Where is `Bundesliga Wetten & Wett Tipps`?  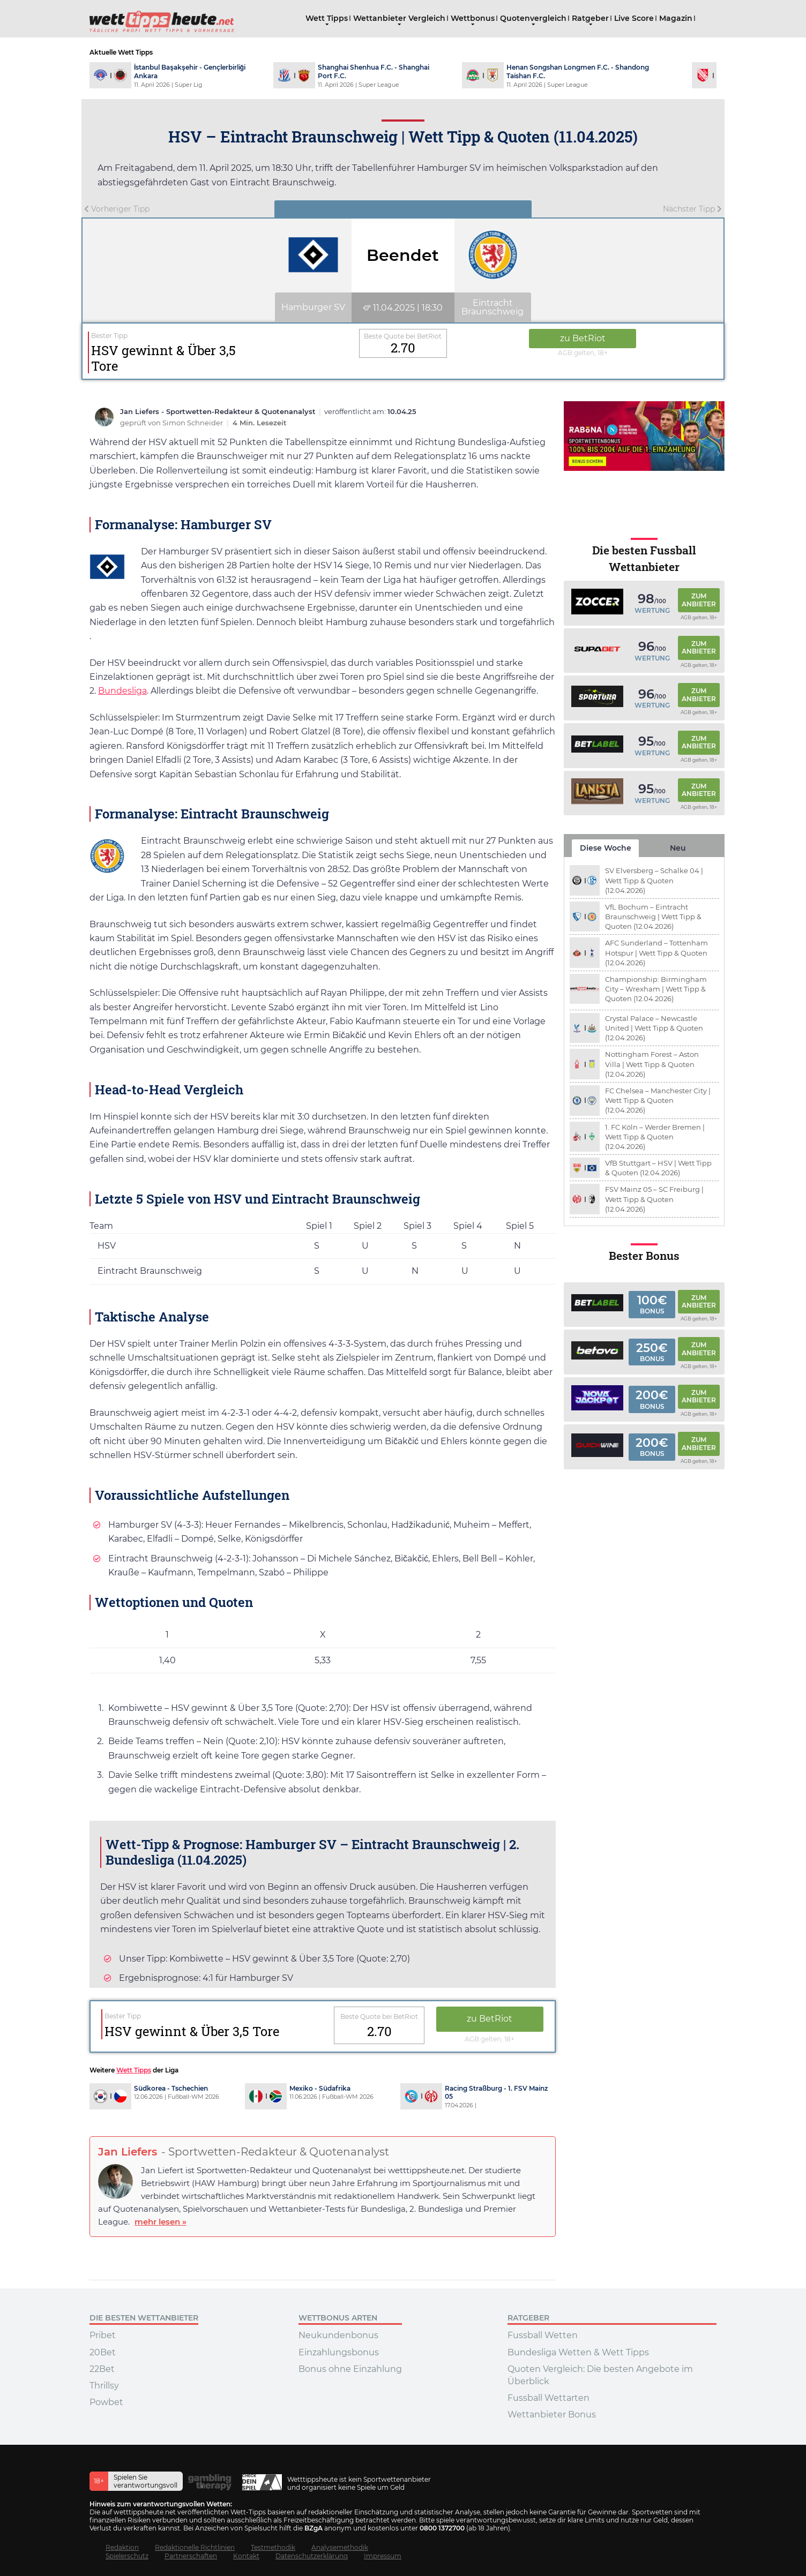
Bundesliga Wetten & Wett Tipps is located at coordinates (578, 2352).